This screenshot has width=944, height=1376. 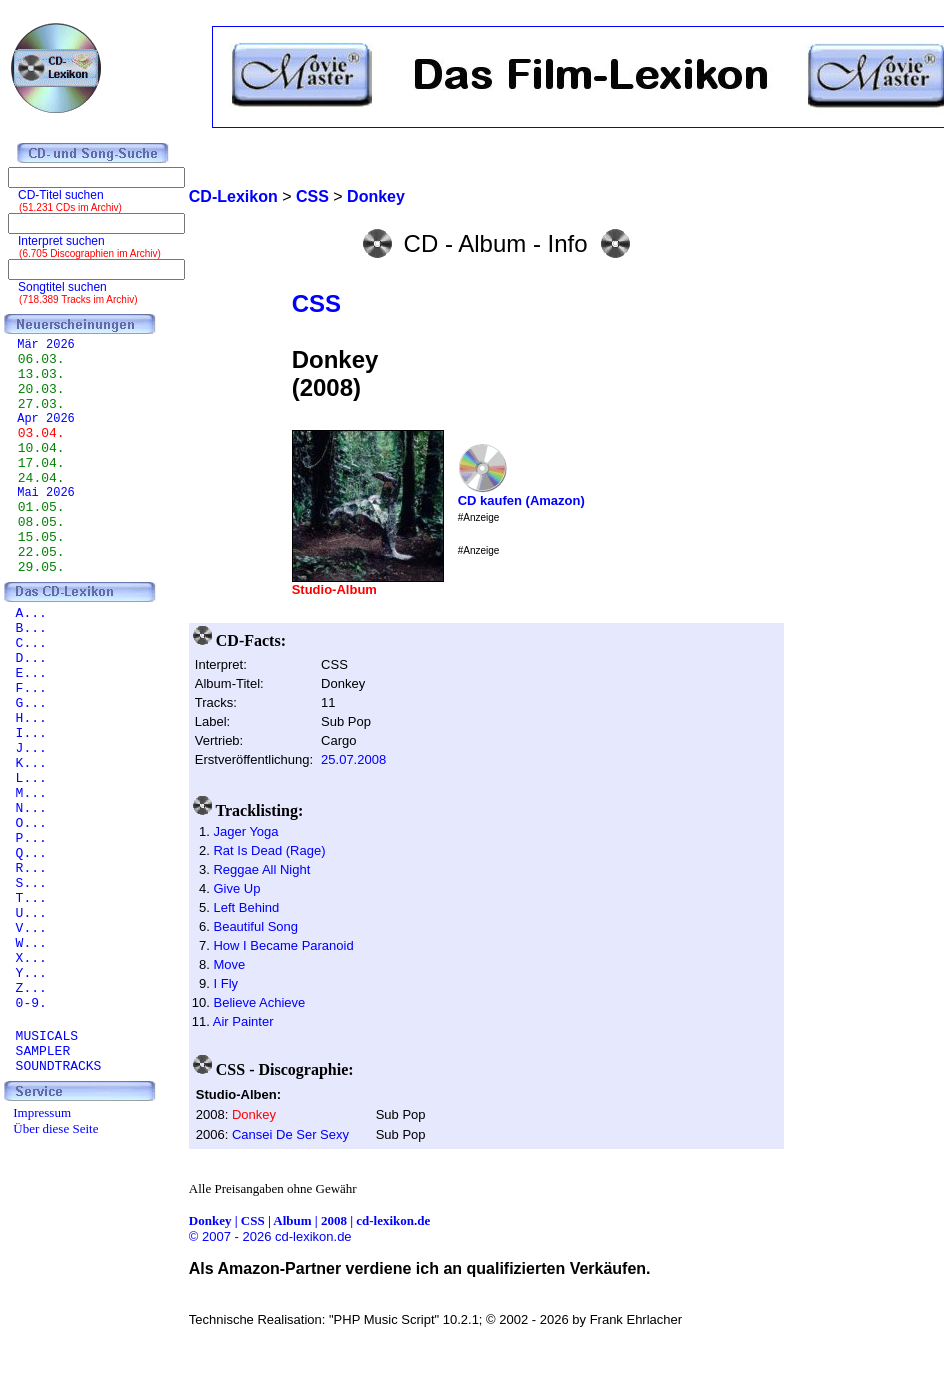 I want to click on Move, so click(x=229, y=964).